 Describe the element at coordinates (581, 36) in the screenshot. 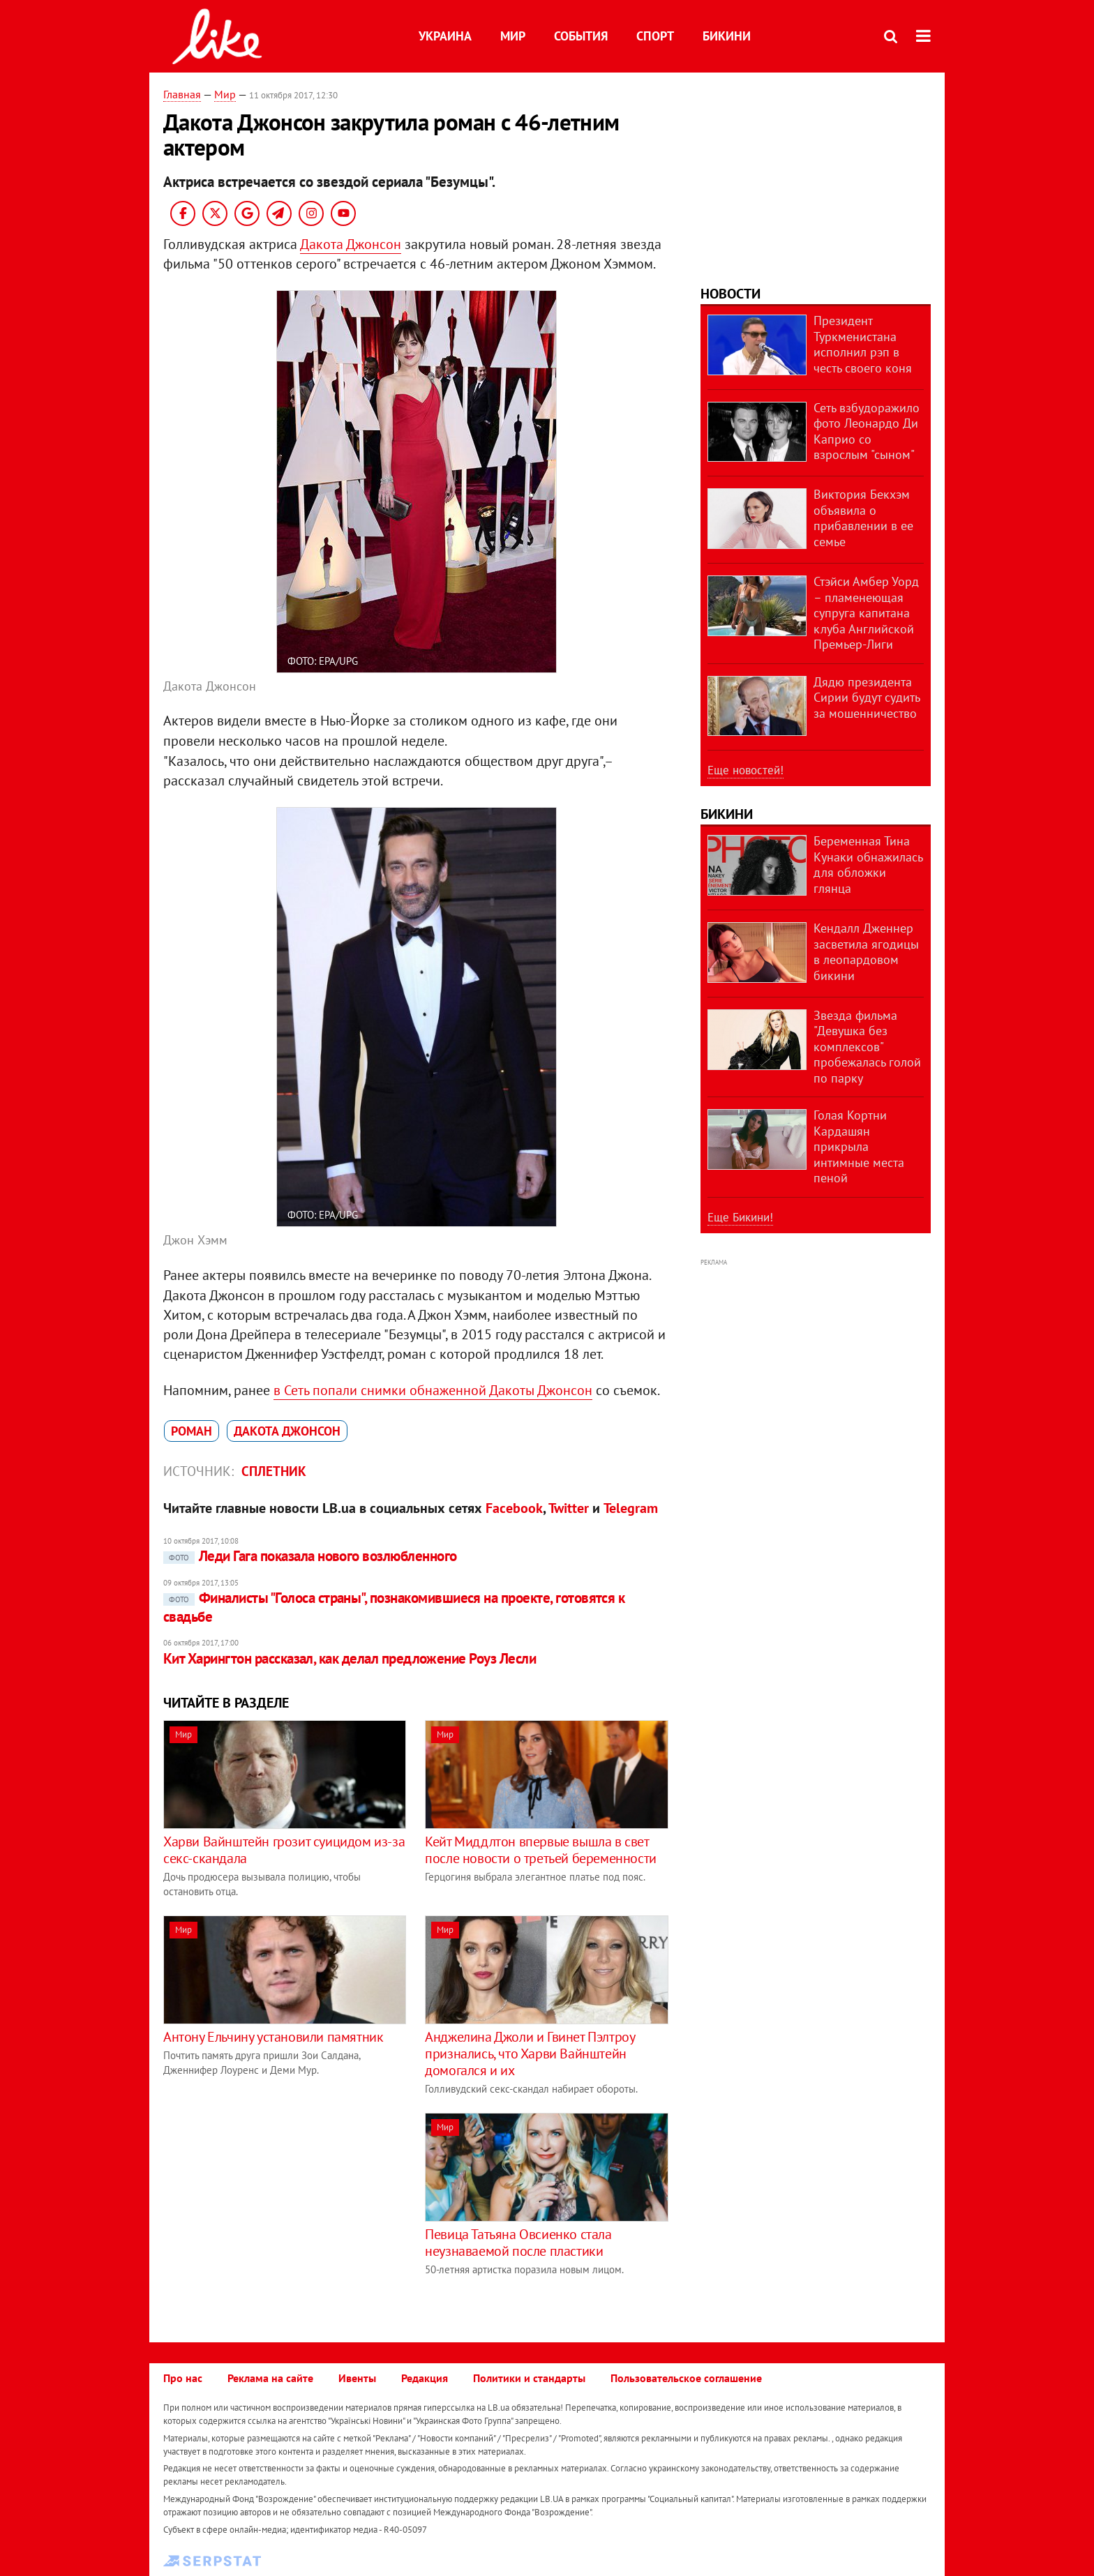

I see `События` at that location.